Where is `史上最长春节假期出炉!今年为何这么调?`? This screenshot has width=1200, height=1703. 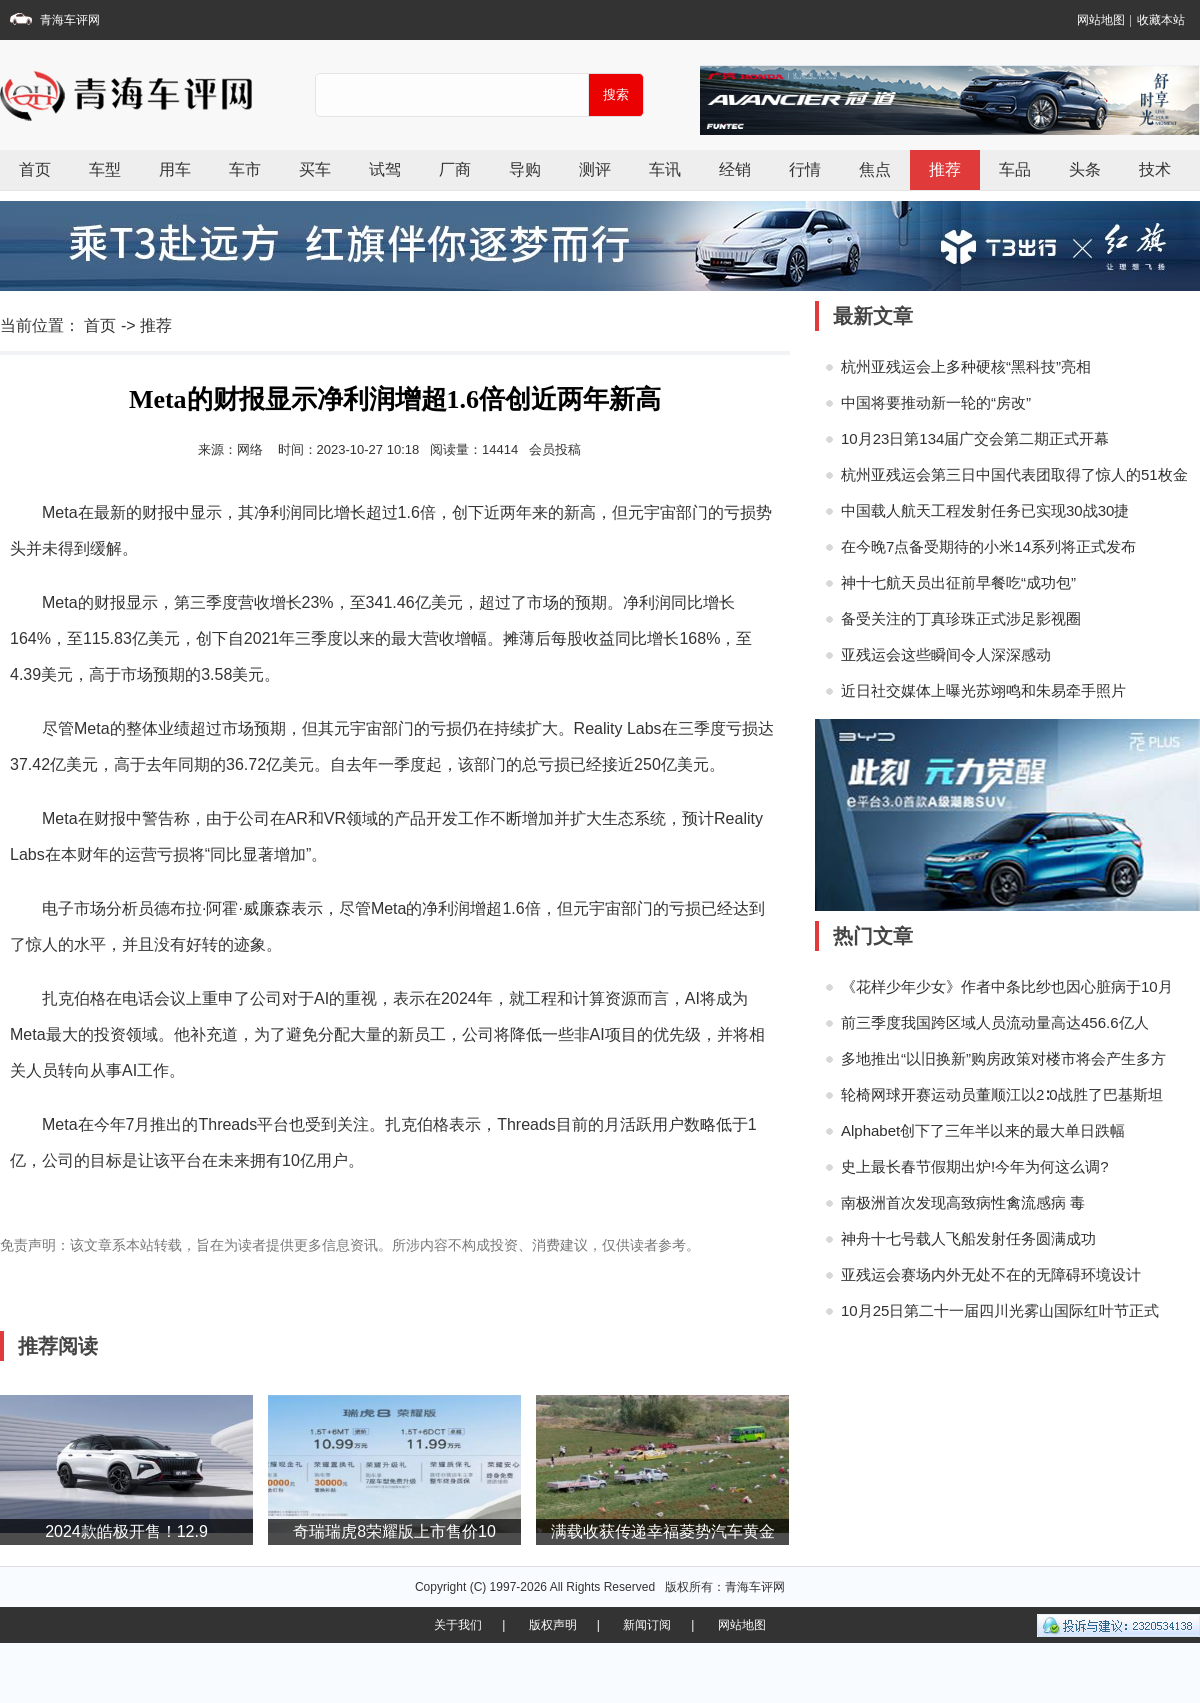 史上最长春节假期出炉!今年为何这么调? is located at coordinates (975, 1166).